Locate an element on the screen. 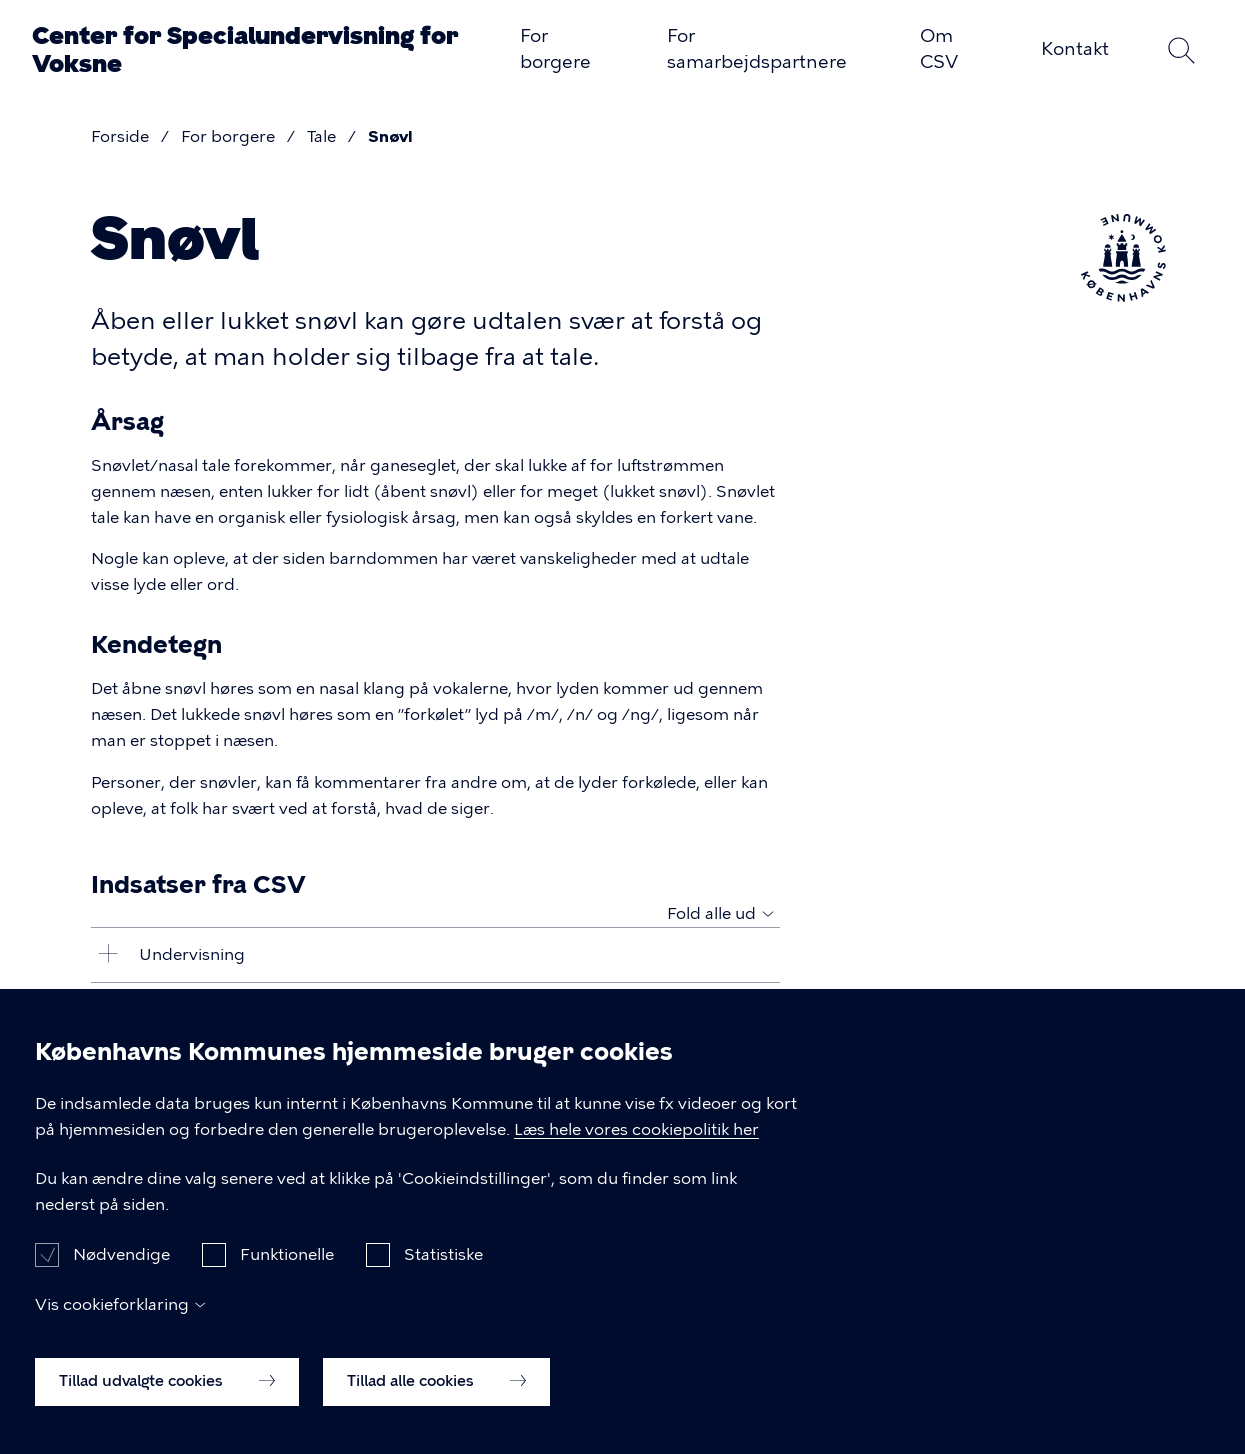  Om CSV is located at coordinates (939, 49).